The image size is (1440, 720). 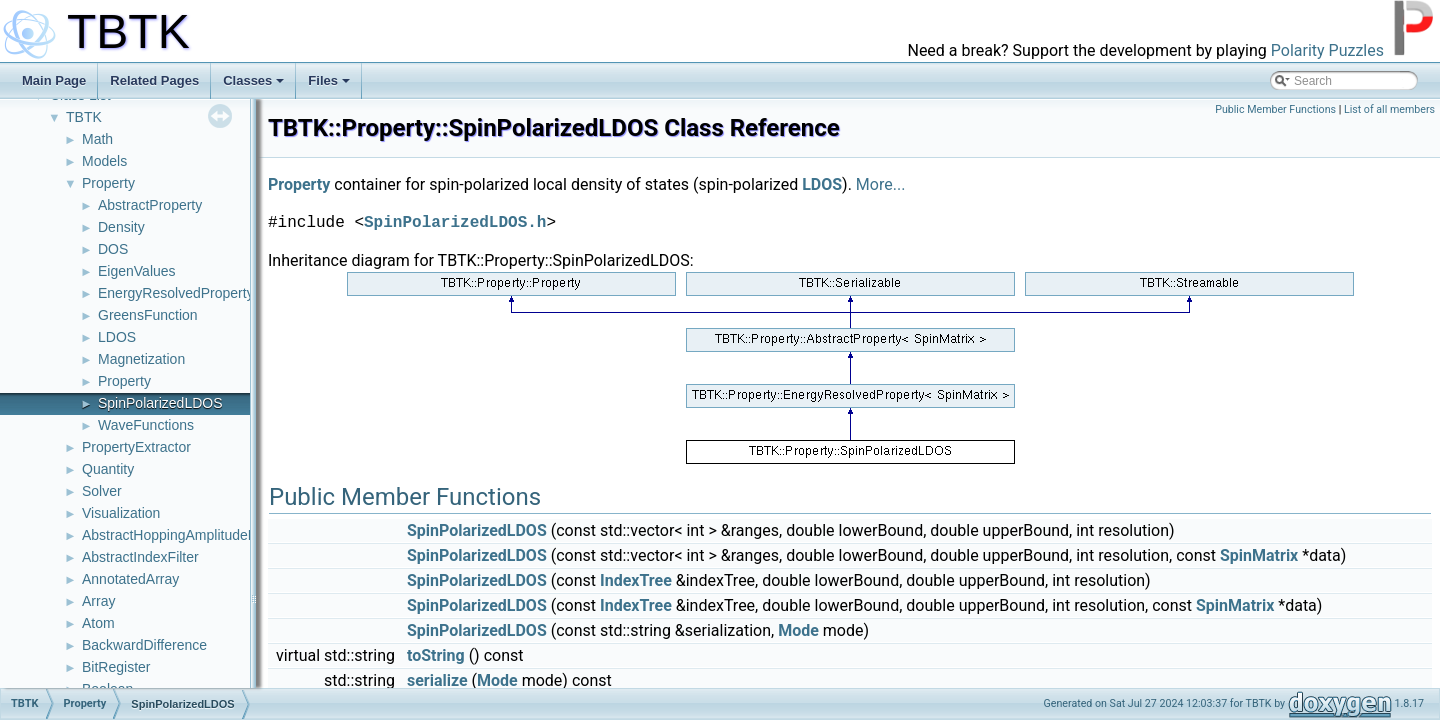 What do you see at coordinates (137, 271) in the screenshot?
I see `EigenValues` at bounding box center [137, 271].